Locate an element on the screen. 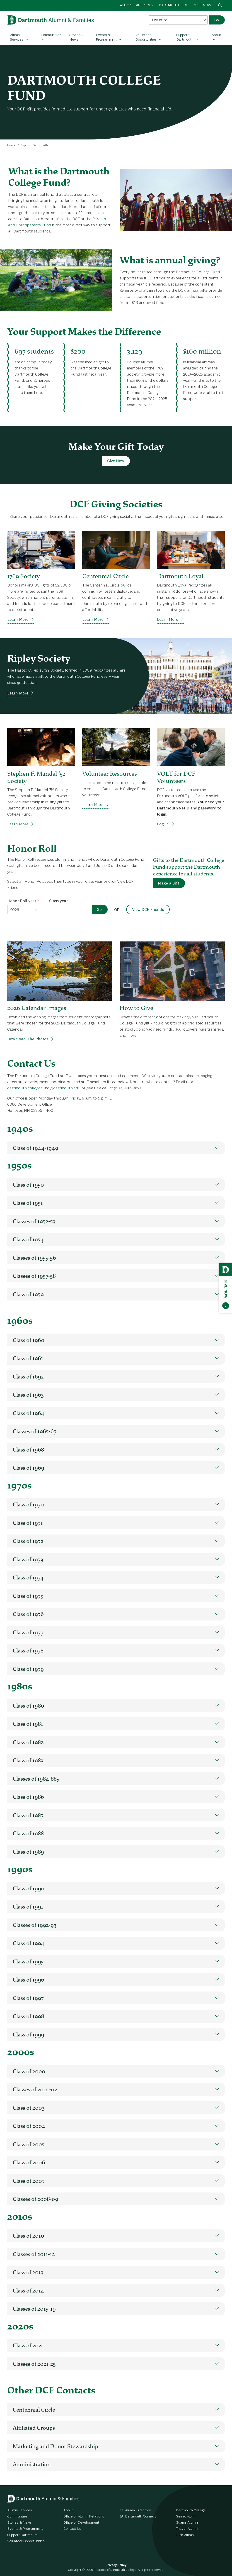  About is located at coordinates (216, 35).